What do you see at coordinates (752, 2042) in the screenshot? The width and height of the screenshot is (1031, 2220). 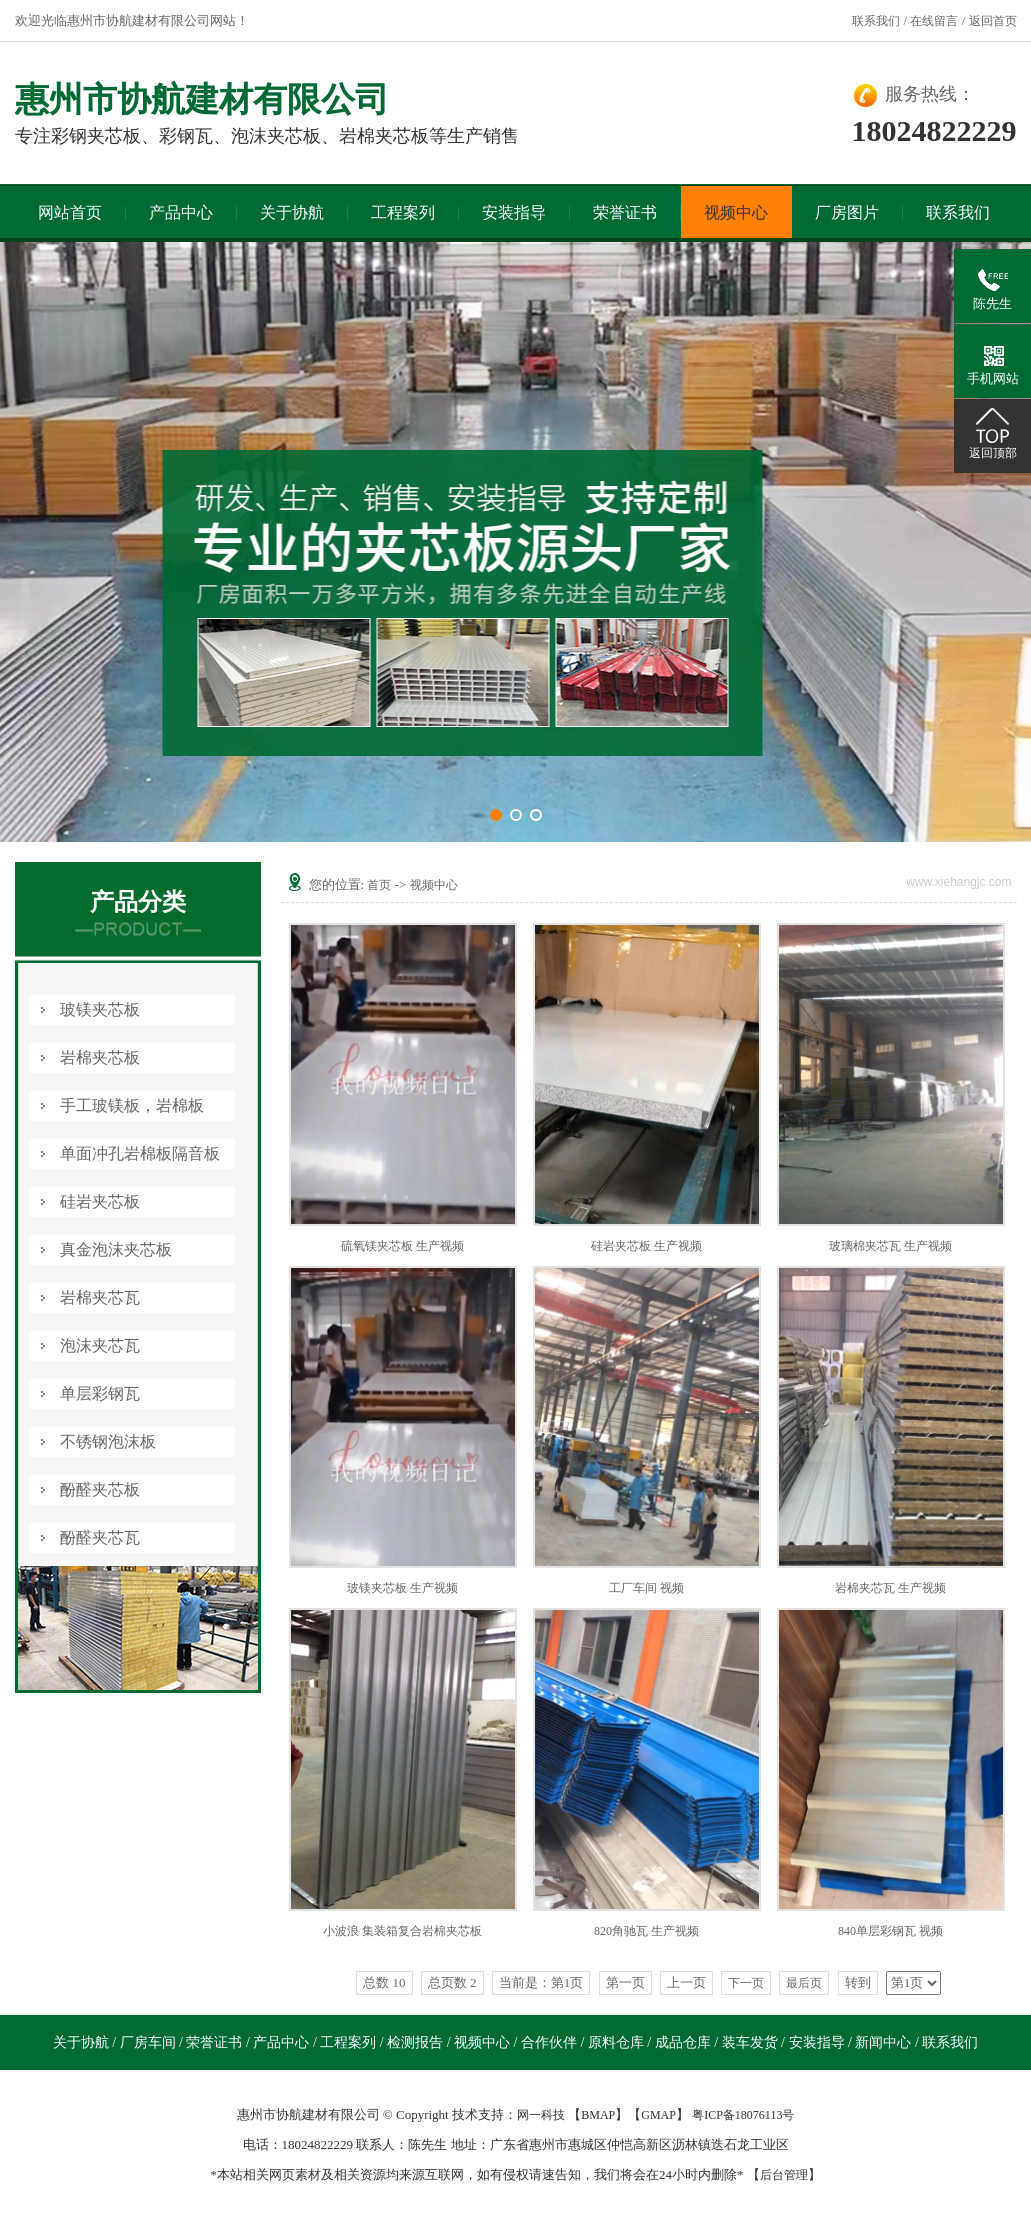 I see `装车发货` at bounding box center [752, 2042].